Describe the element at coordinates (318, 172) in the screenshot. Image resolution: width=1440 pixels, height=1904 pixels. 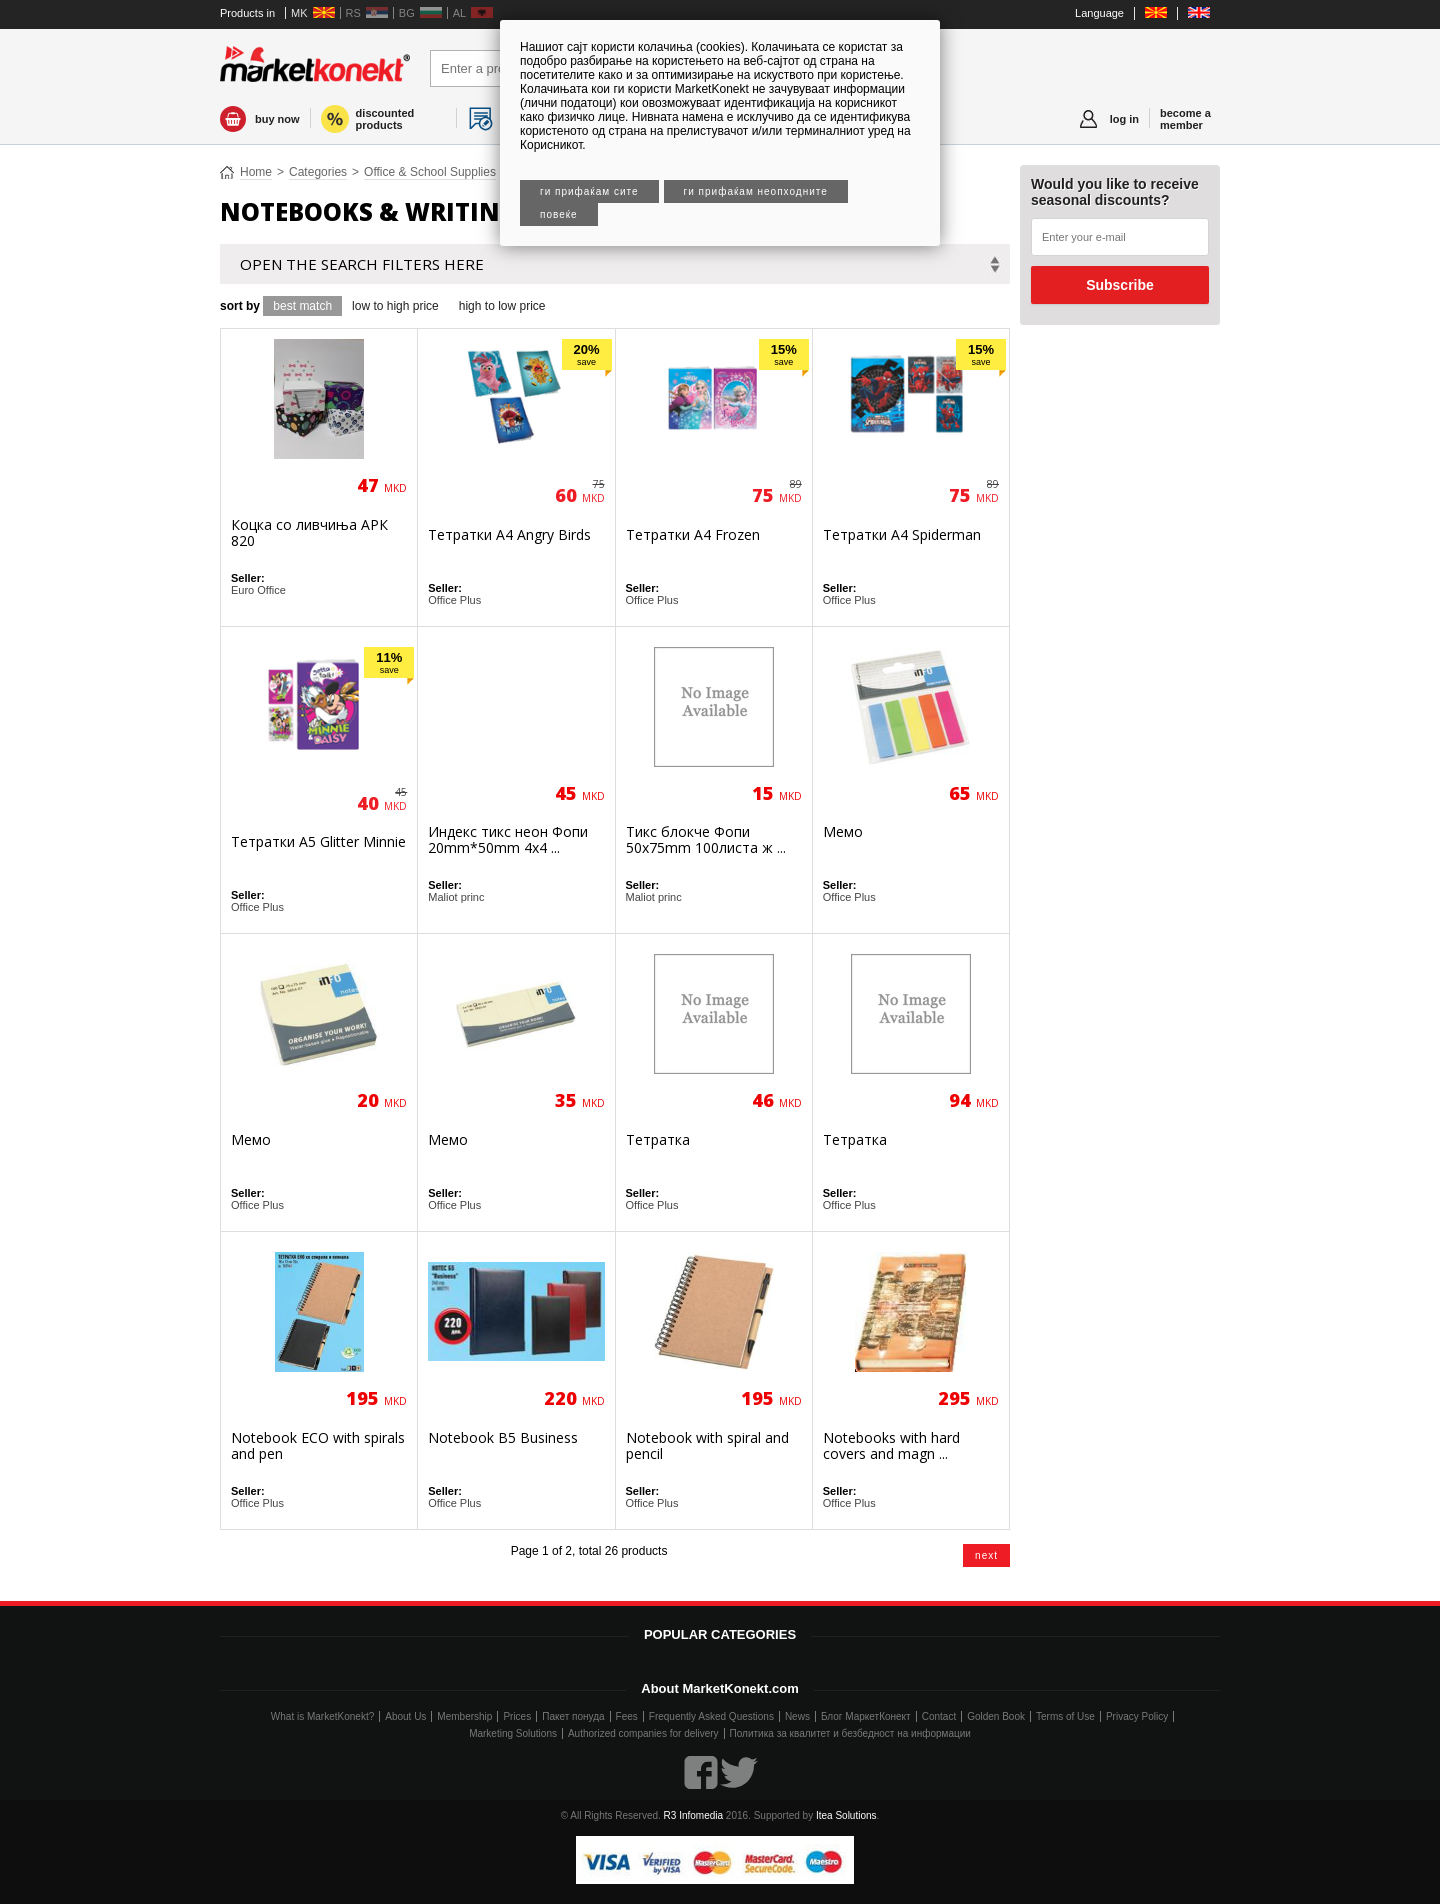
I see `Categories` at that location.